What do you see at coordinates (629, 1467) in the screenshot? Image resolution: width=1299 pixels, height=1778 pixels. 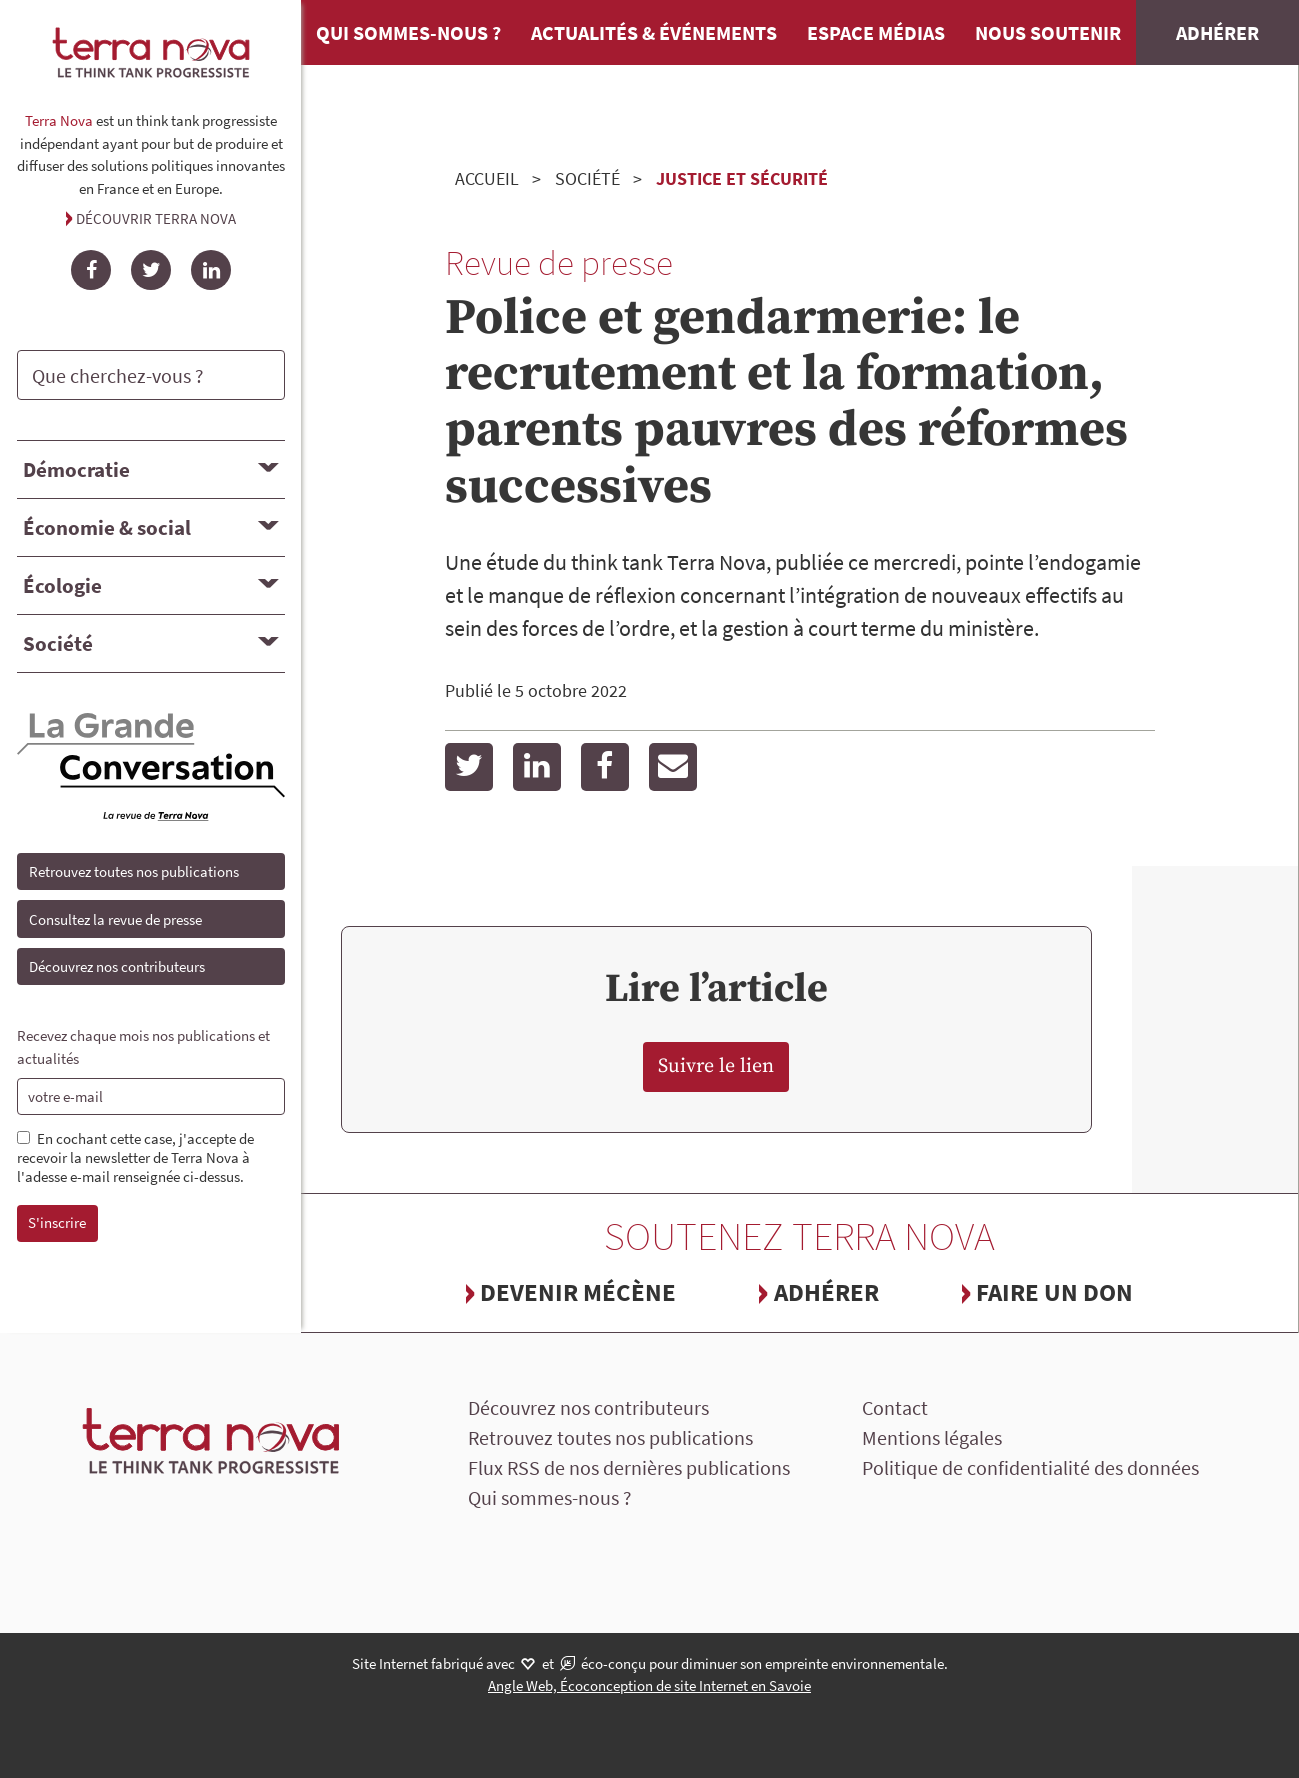 I see `Flux RSS de nos dernières publications` at bounding box center [629, 1467].